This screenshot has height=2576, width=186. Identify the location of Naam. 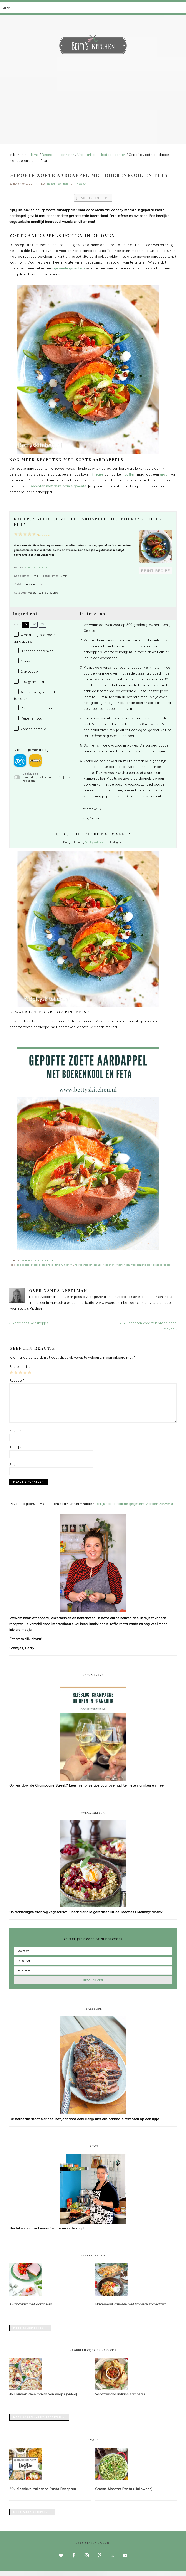
(15, 1430).